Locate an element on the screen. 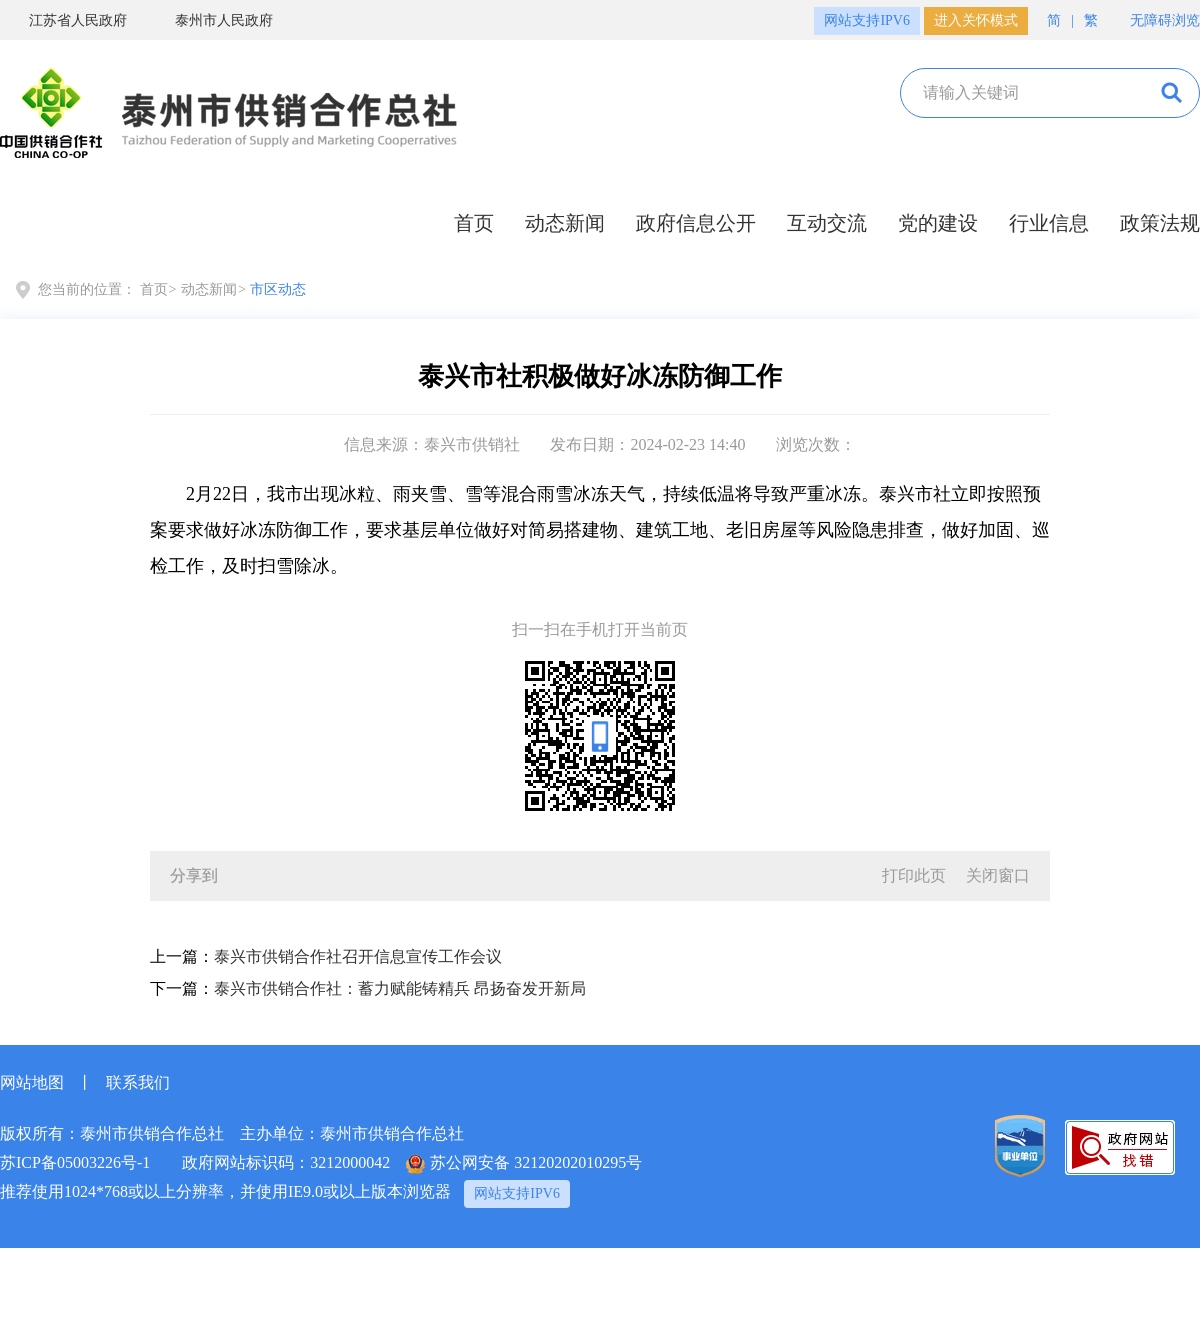 The image size is (1200, 1341). 泰兴市供销合作社召开信息宣传工作会议 is located at coordinates (358, 956).